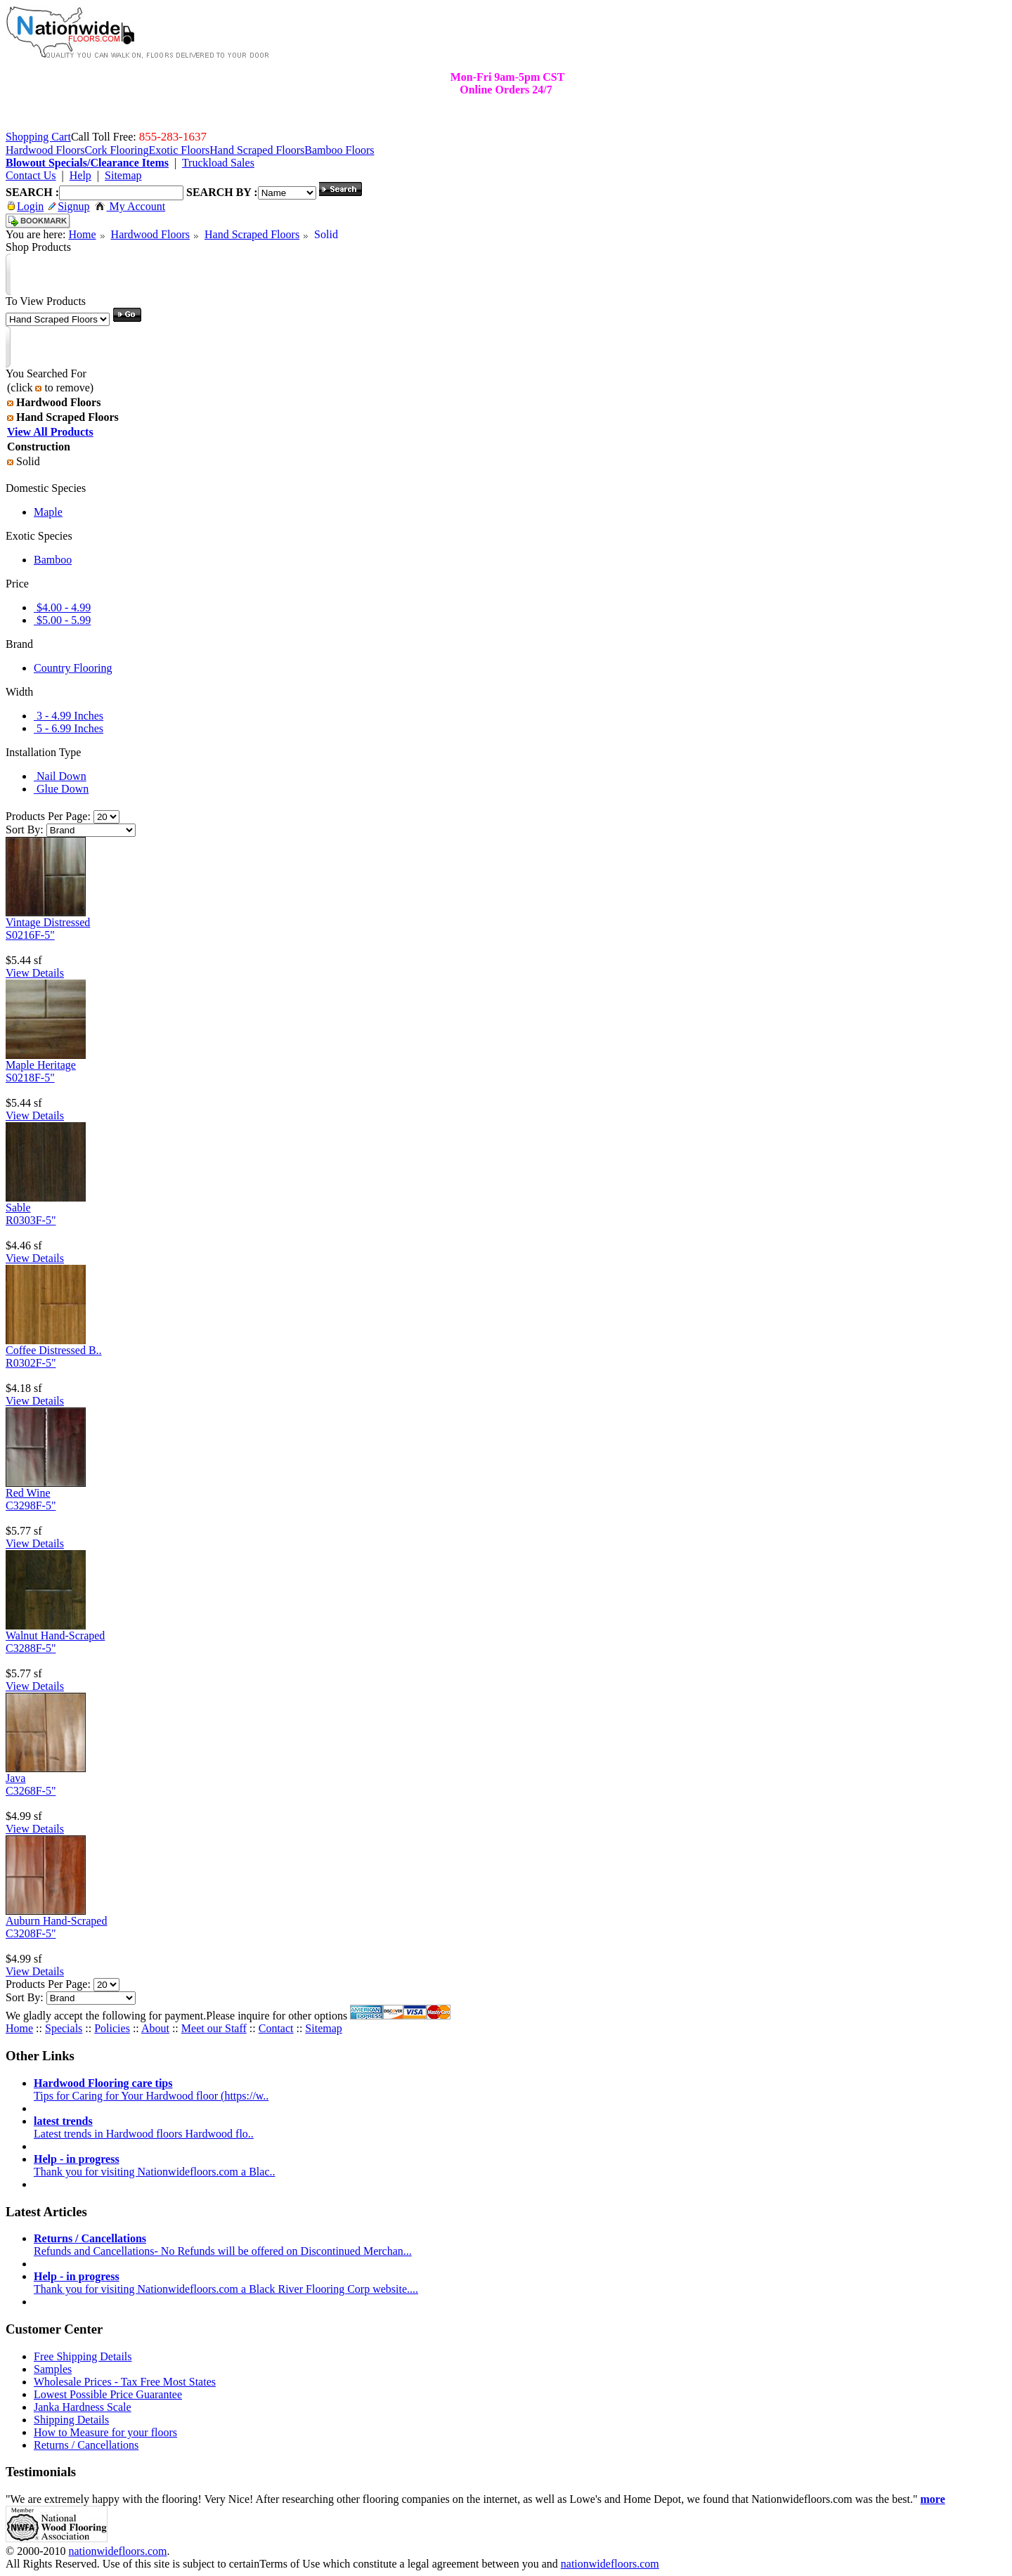 Image resolution: width=1012 pixels, height=2576 pixels. Describe the element at coordinates (71, 2420) in the screenshot. I see `Shipping Details` at that location.